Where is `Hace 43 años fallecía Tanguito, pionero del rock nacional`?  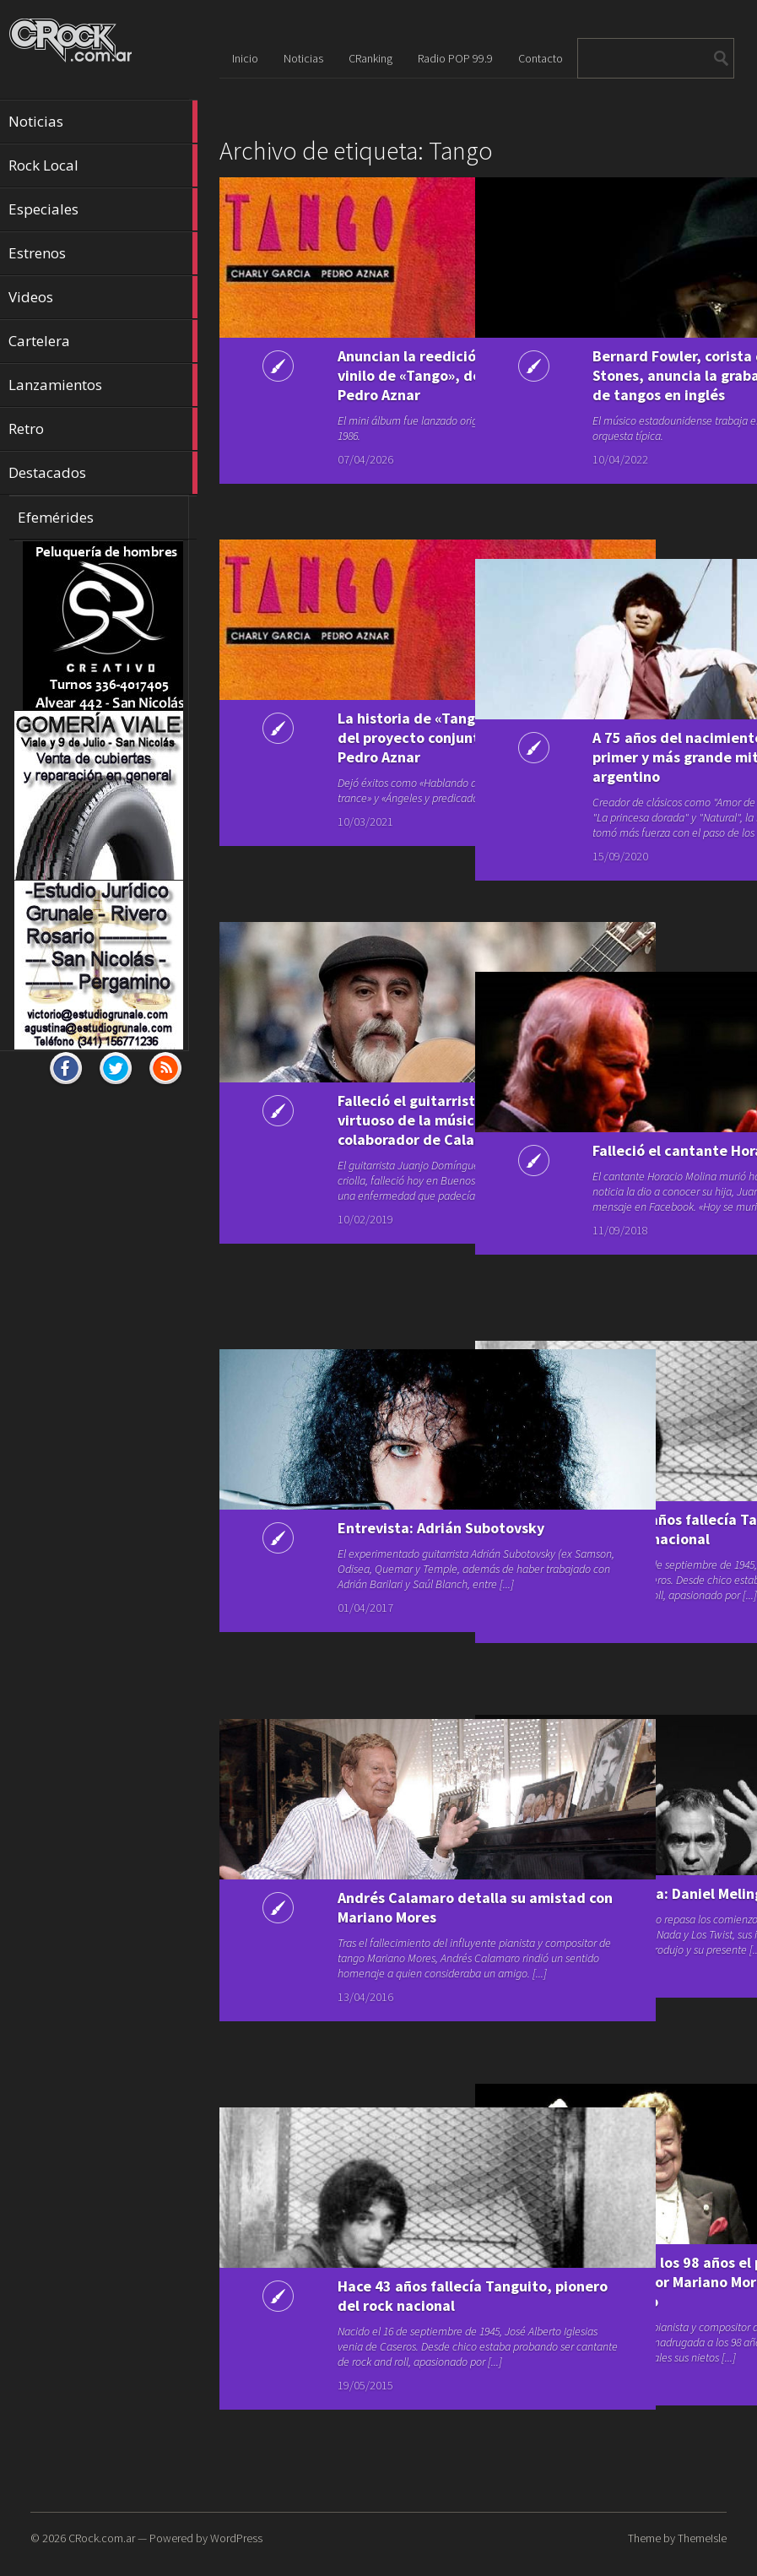 Hace 43 años fallecía Tanguito, pionero del rock nacional is located at coordinates (356, 2305).